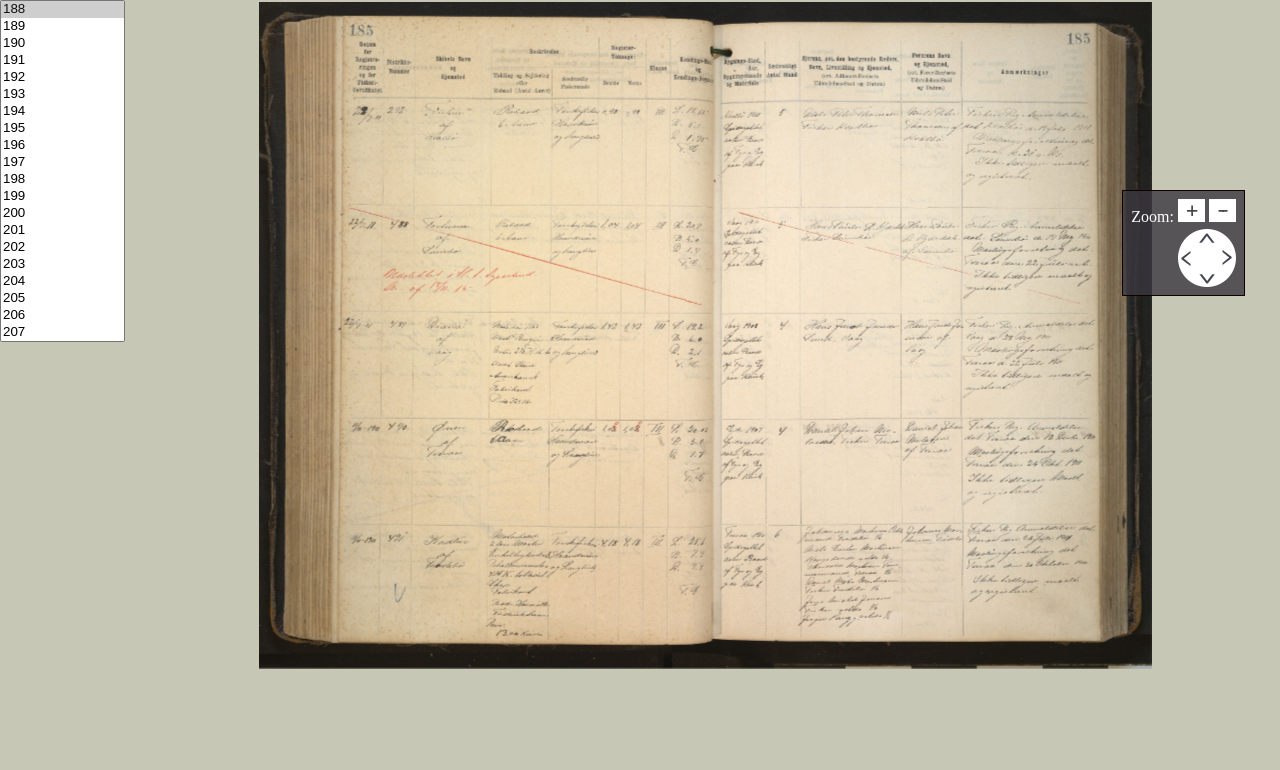 This screenshot has height=770, width=1280. Describe the element at coordinates (62, 9) in the screenshot. I see `188` at that location.